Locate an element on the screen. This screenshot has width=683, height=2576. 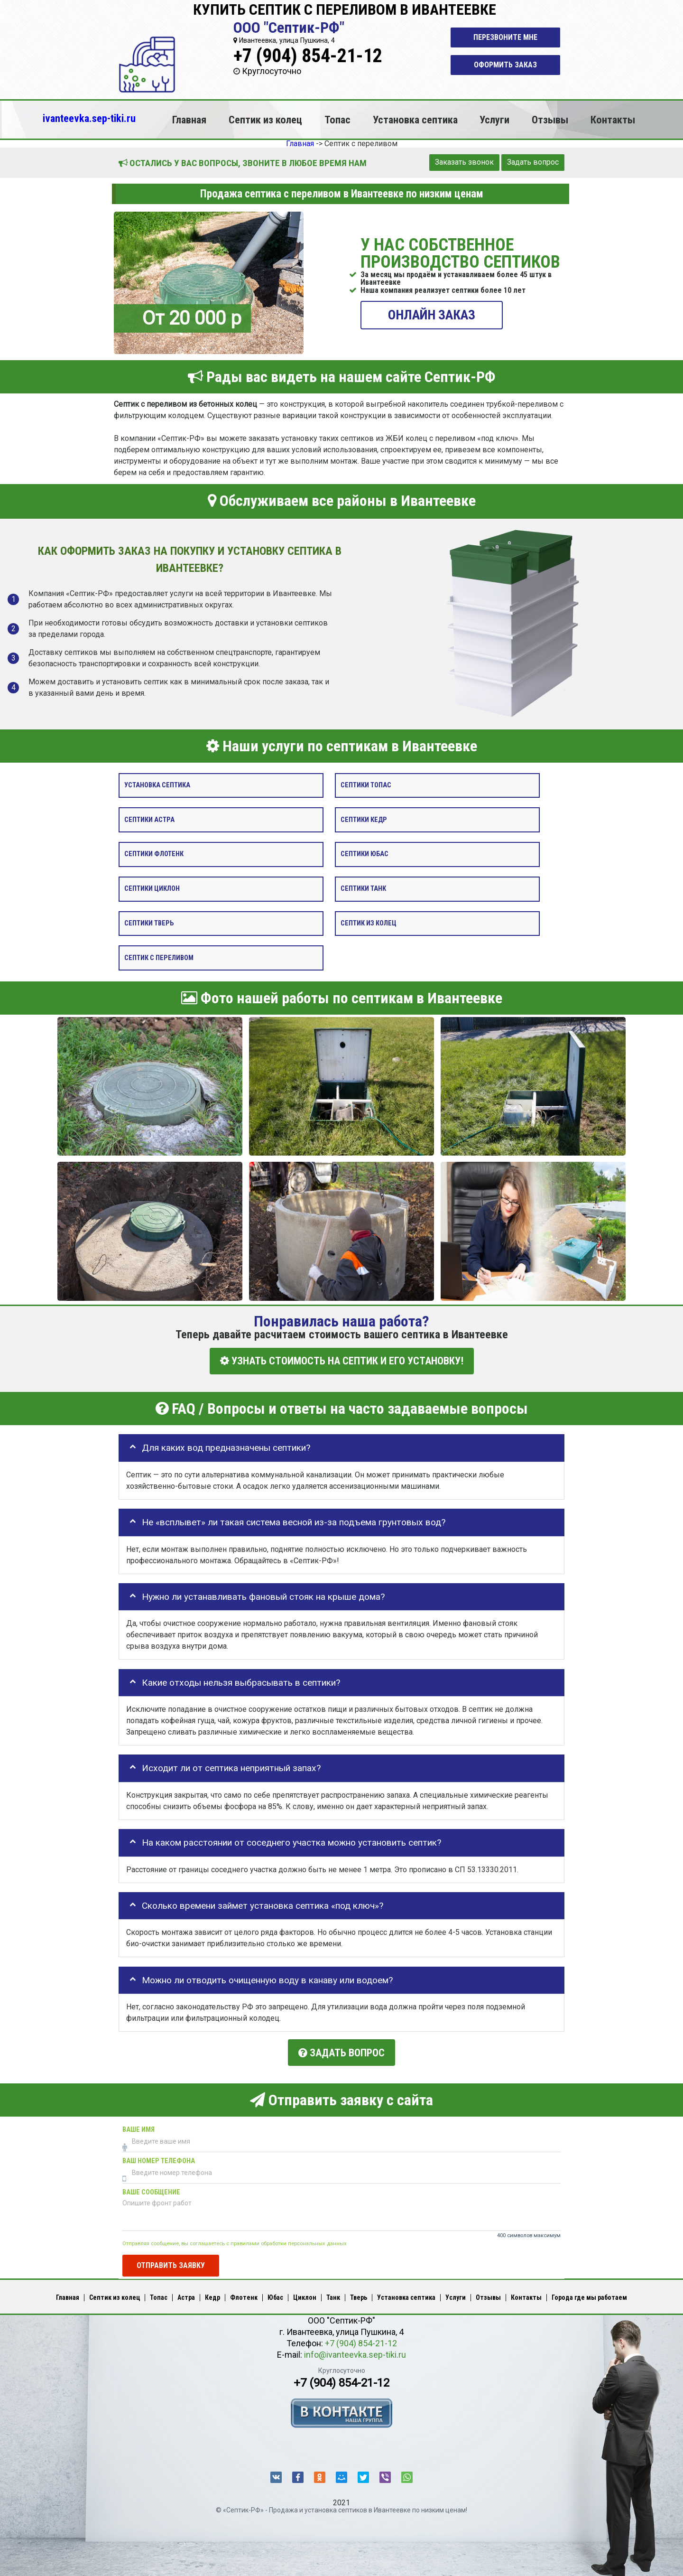
Тверь is located at coordinates (358, 2292).